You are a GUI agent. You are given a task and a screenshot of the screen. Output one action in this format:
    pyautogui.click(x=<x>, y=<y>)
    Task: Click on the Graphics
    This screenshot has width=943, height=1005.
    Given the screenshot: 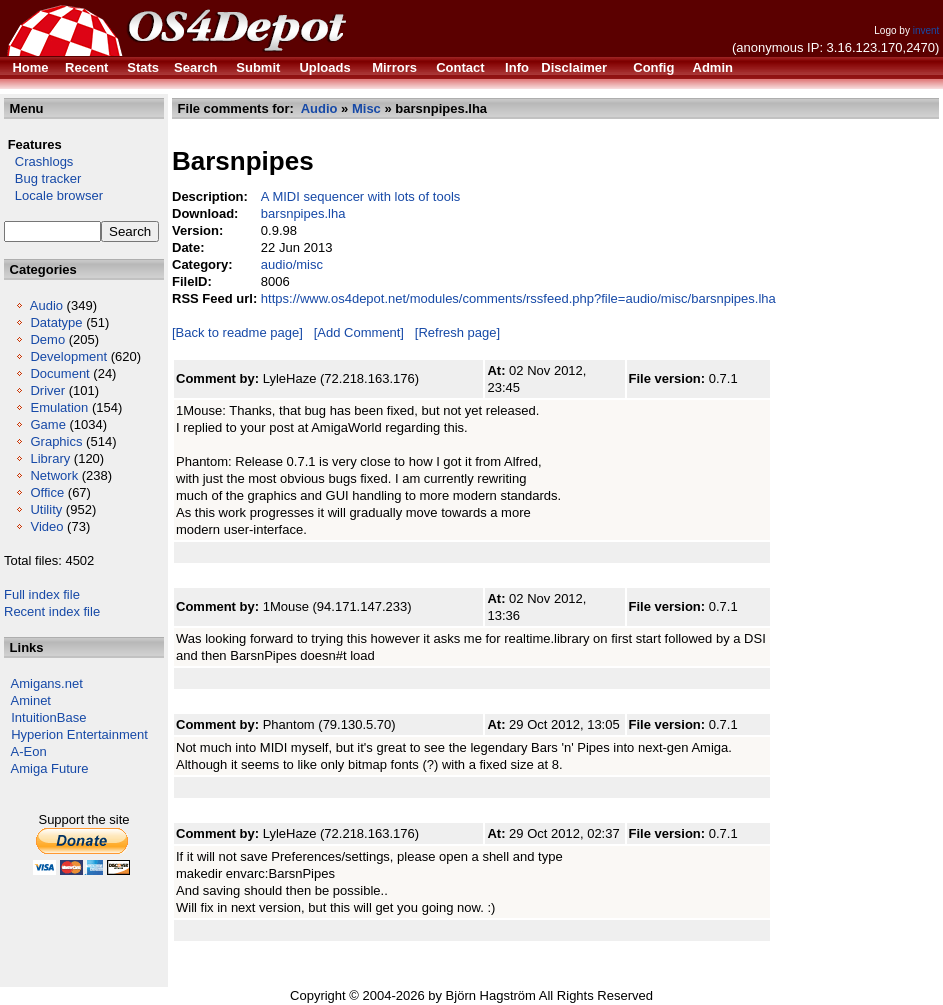 What is the action you would take?
    pyautogui.click(x=56, y=441)
    